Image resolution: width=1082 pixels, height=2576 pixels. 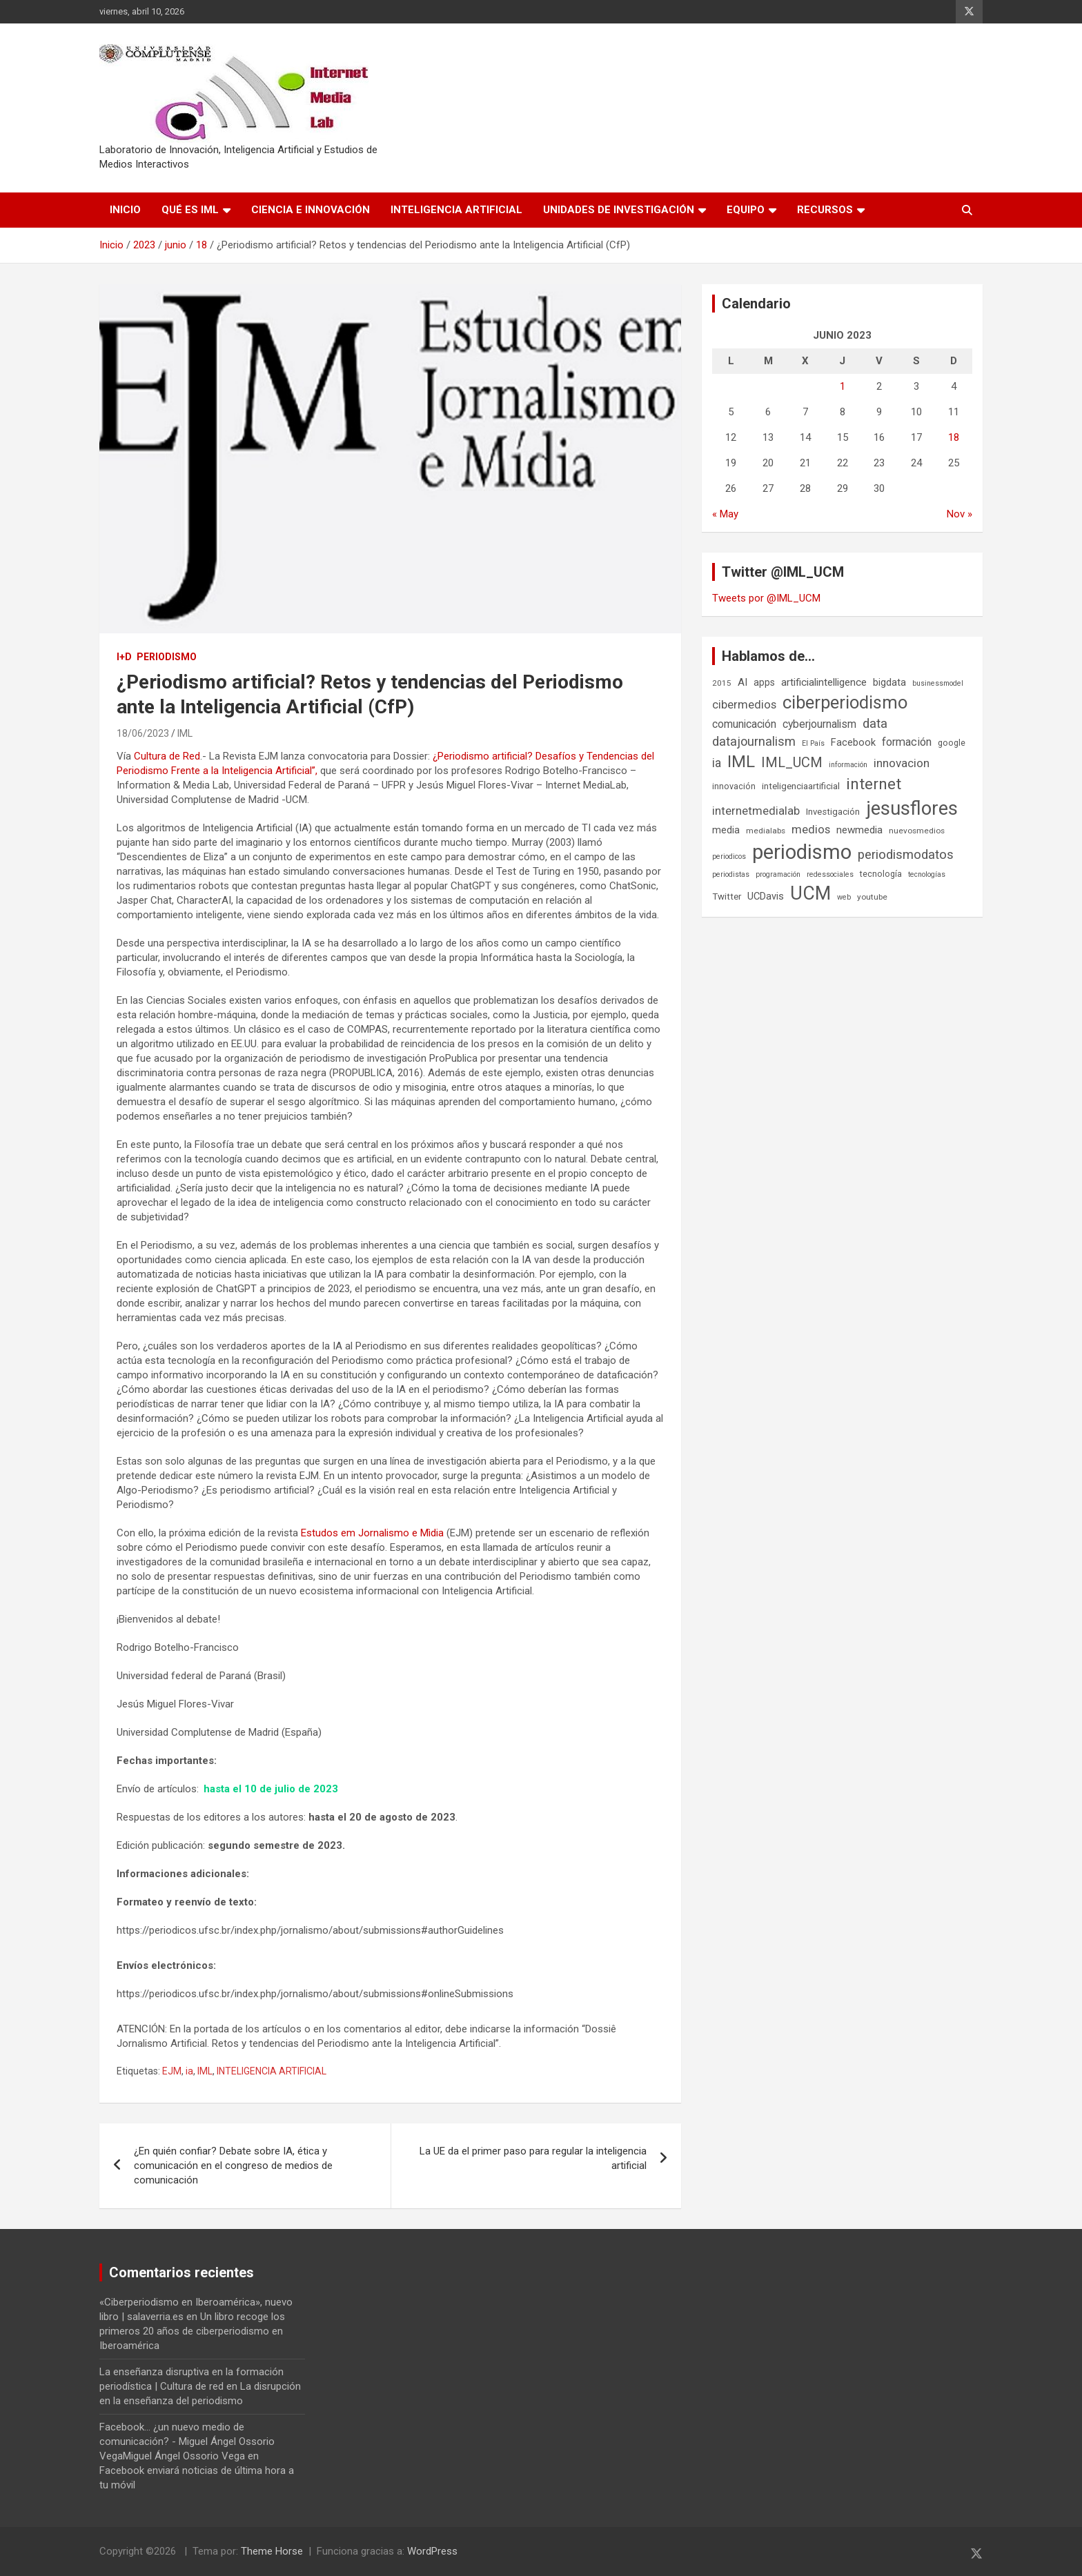 I want to click on El País [El País (5 elementos)], so click(x=813, y=743).